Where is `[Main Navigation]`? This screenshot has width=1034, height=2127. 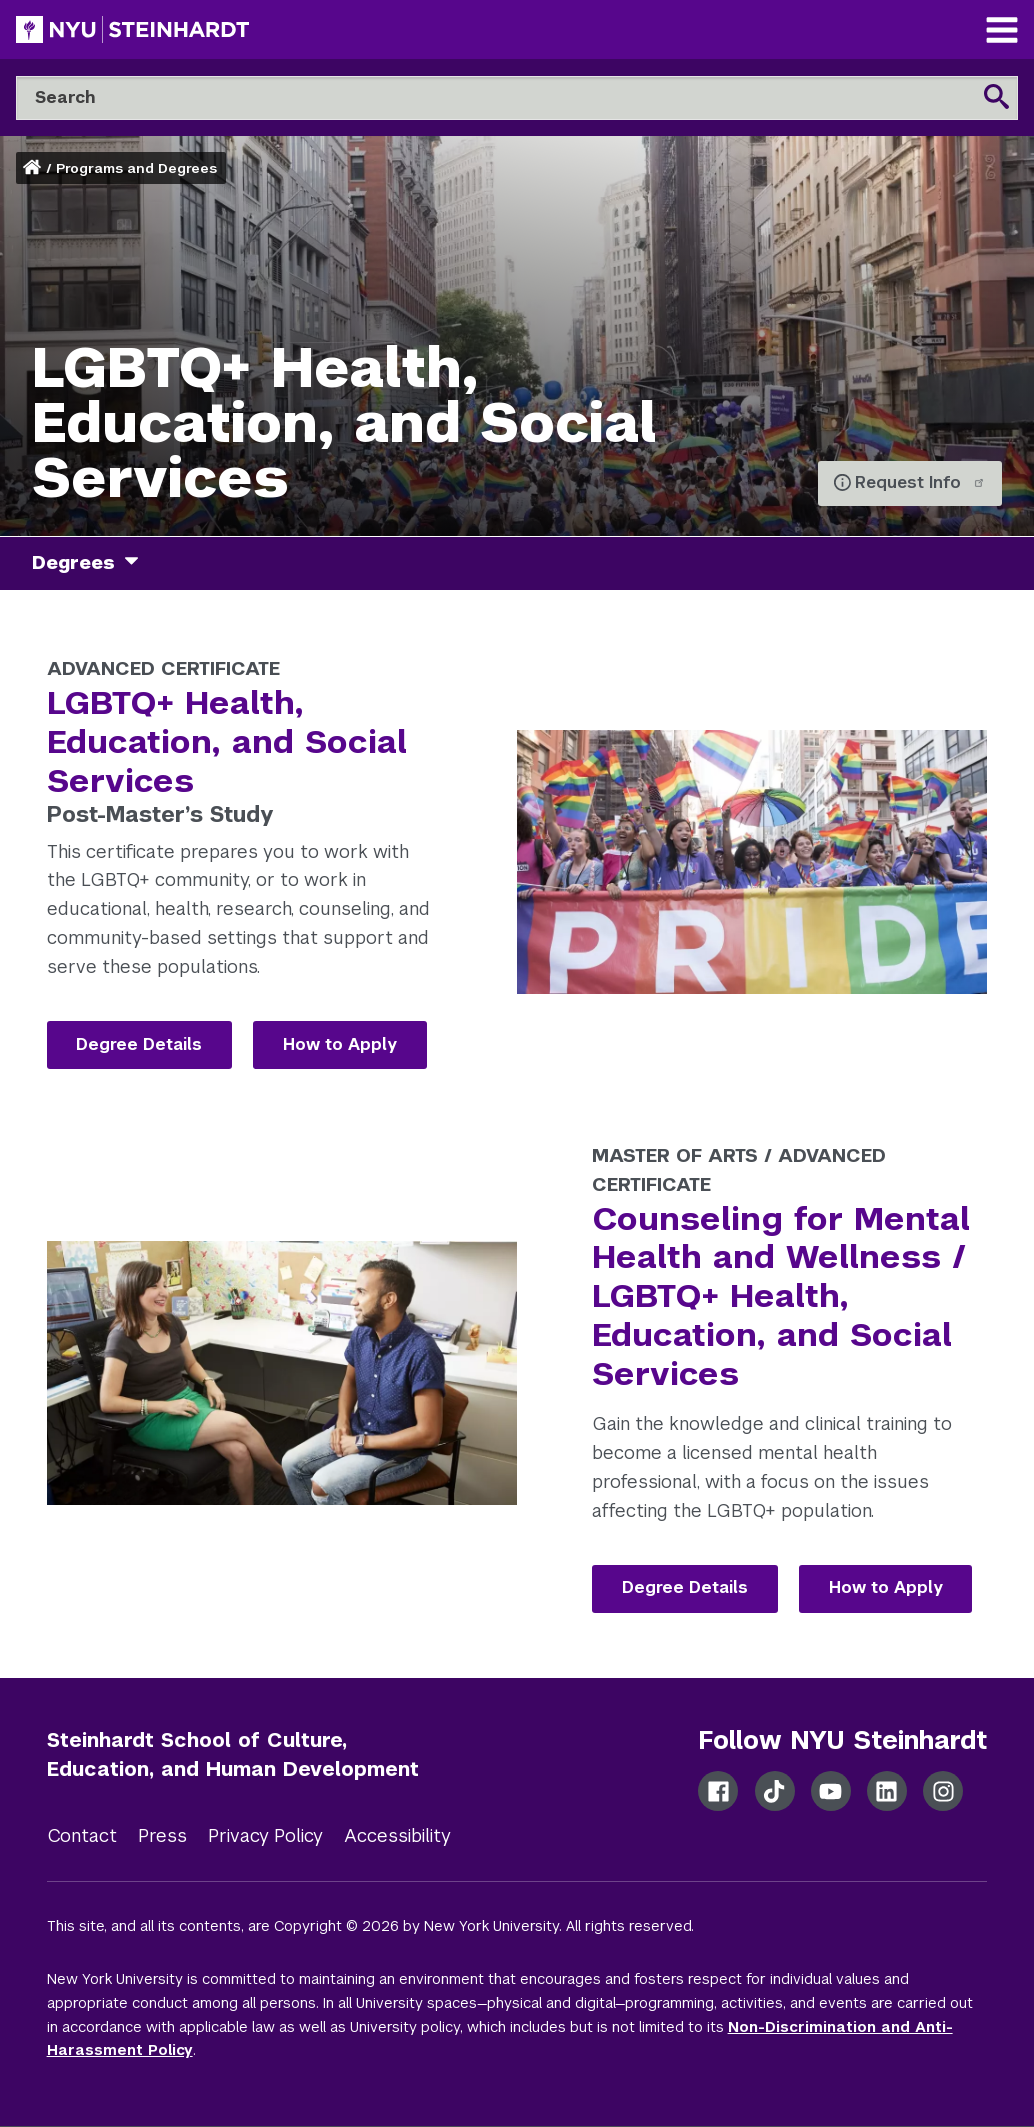 [Main Navigation] is located at coordinates (1002, 32).